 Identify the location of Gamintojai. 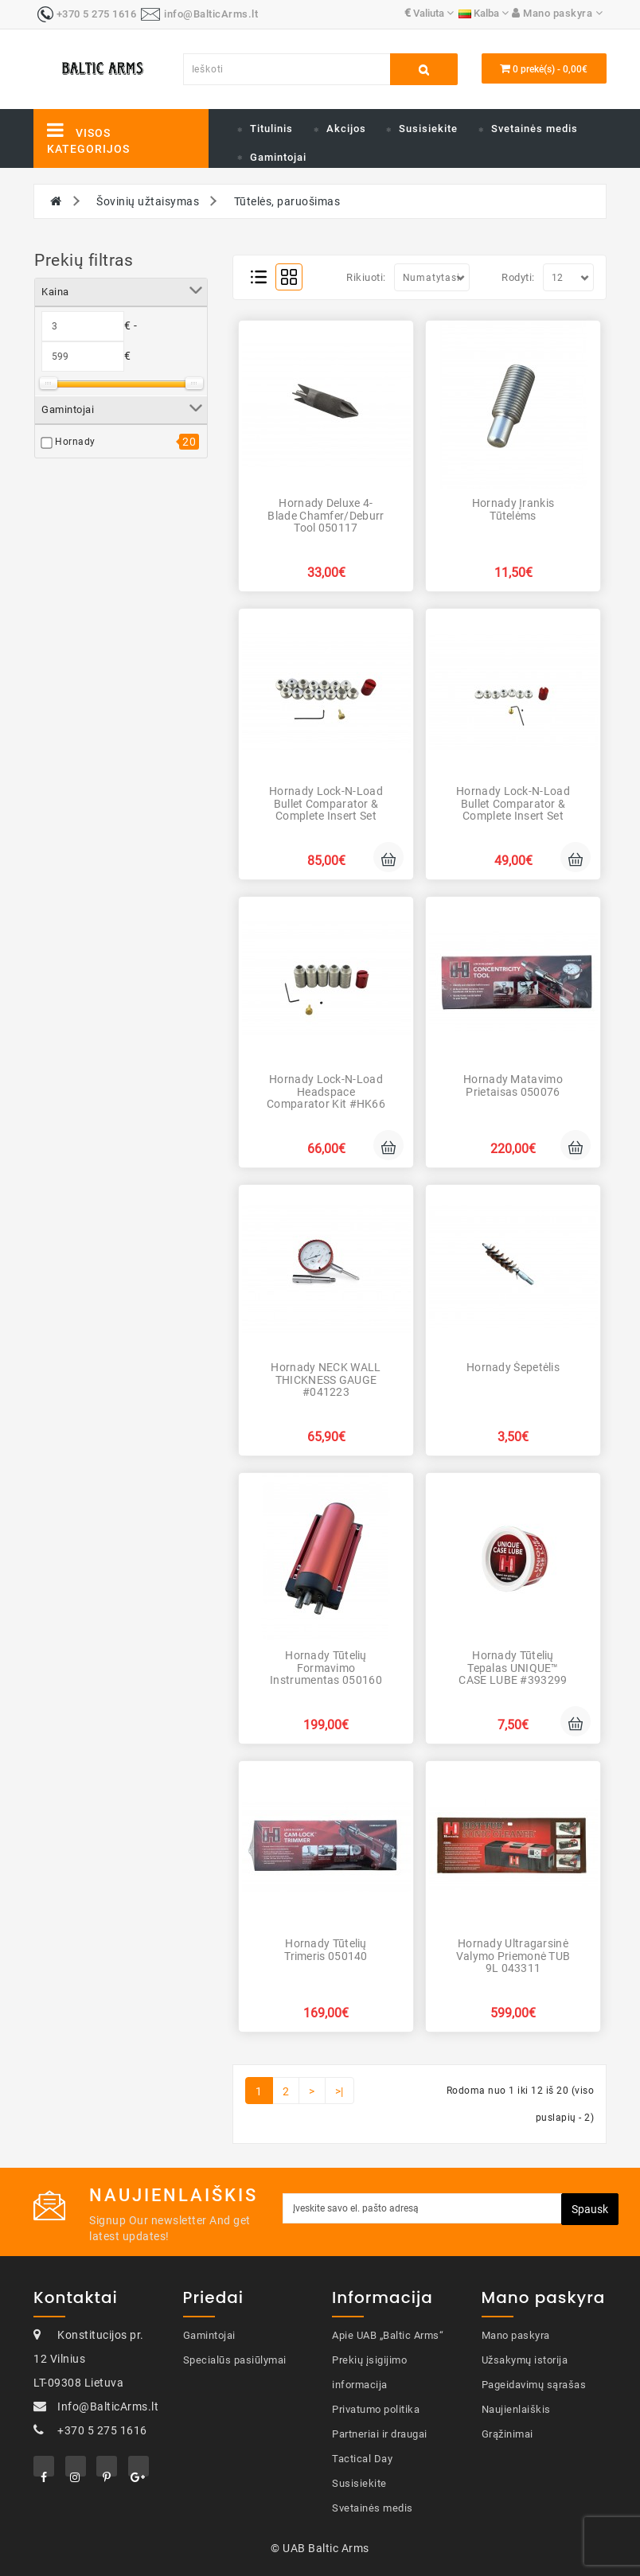
(278, 157).